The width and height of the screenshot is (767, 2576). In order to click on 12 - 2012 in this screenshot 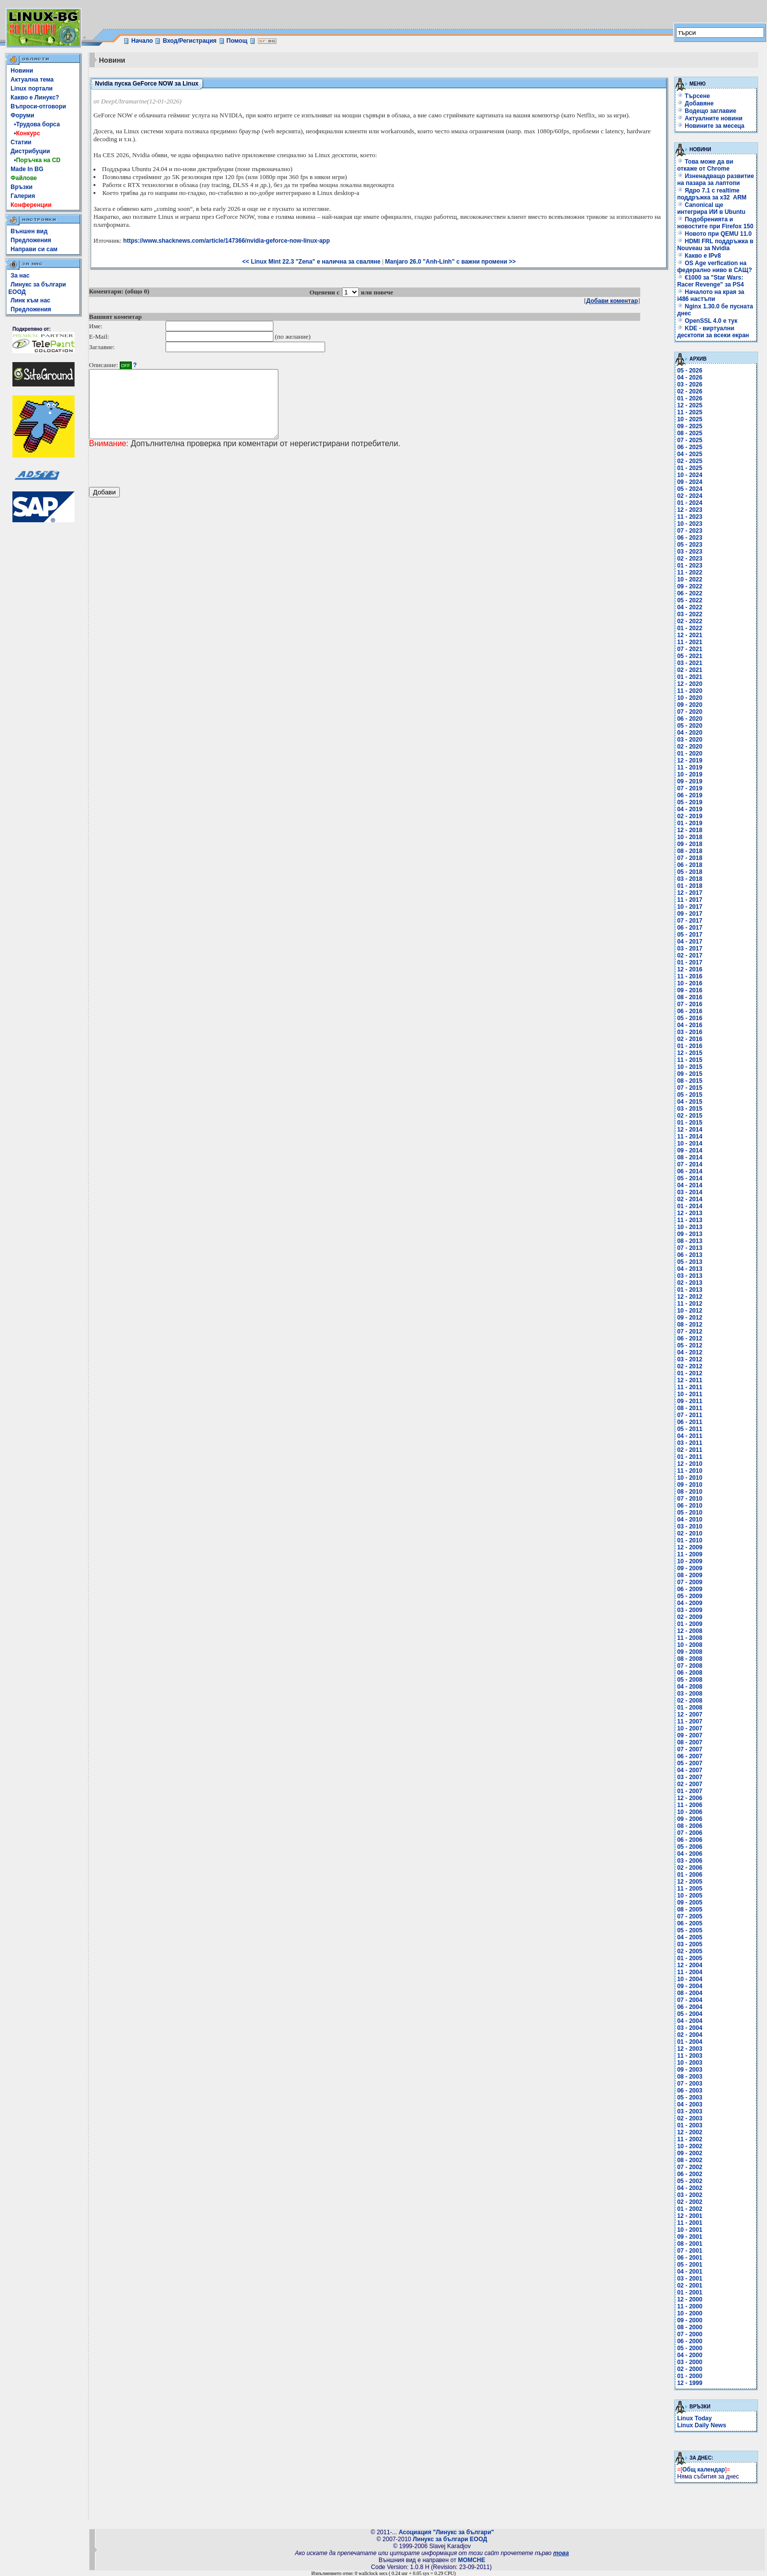, I will do `click(689, 1296)`.